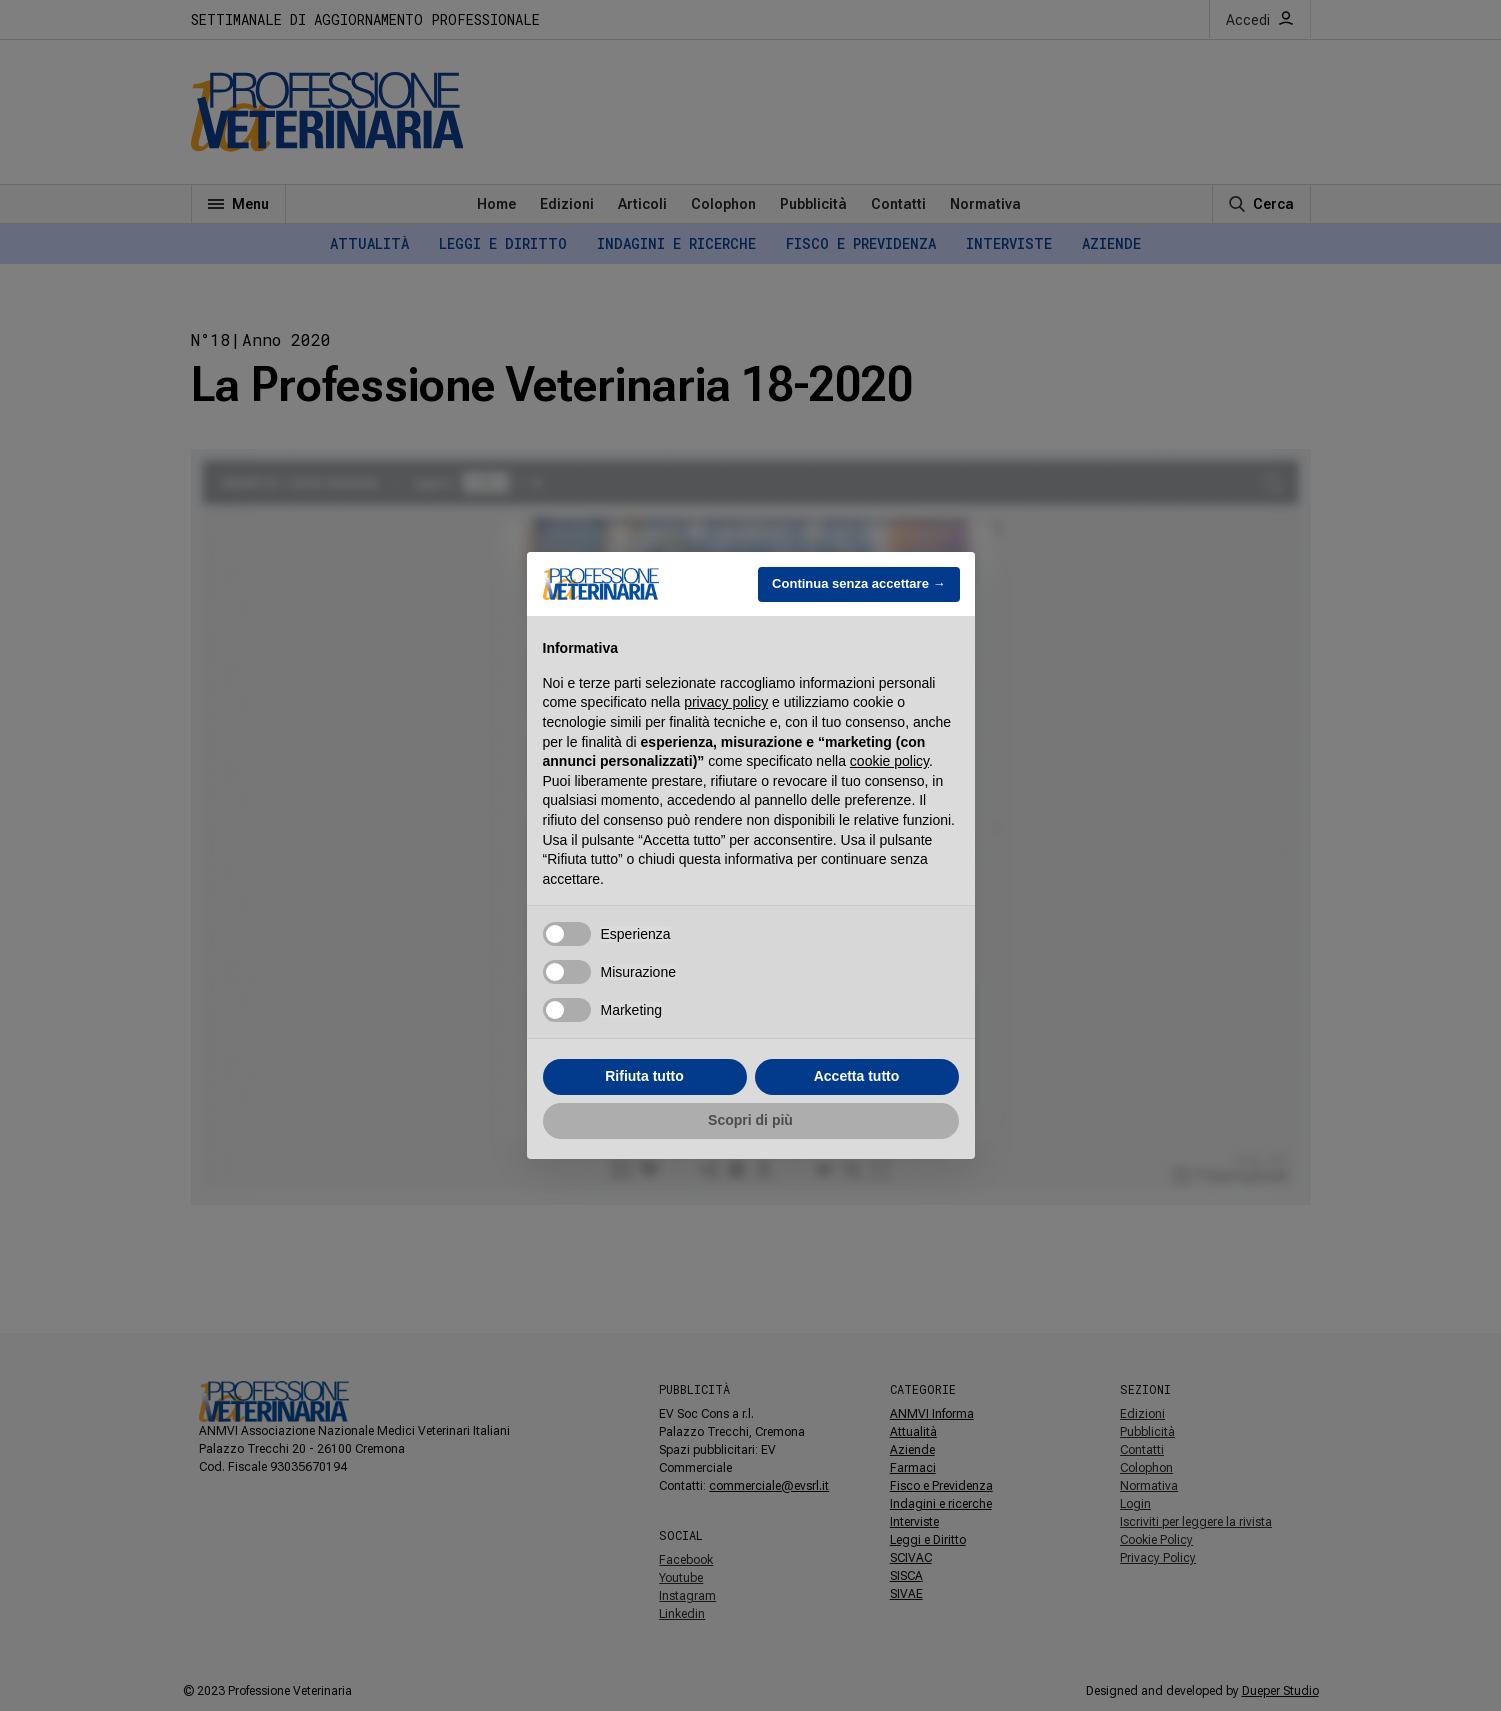 This screenshot has height=1711, width=1501. I want to click on cookie policy [button], so click(889, 761).